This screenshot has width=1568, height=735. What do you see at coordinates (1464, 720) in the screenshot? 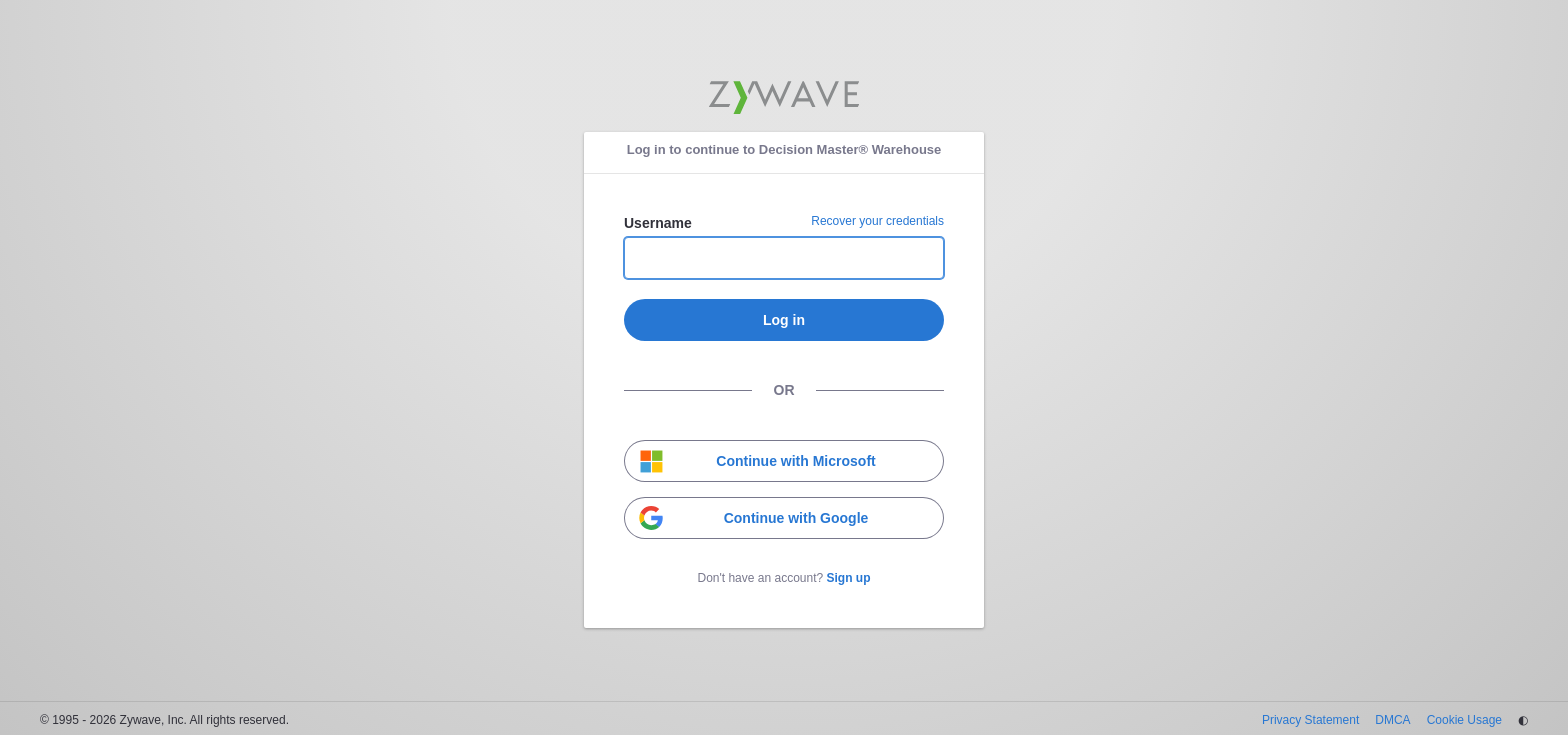
I see `Cookie Usage` at bounding box center [1464, 720].